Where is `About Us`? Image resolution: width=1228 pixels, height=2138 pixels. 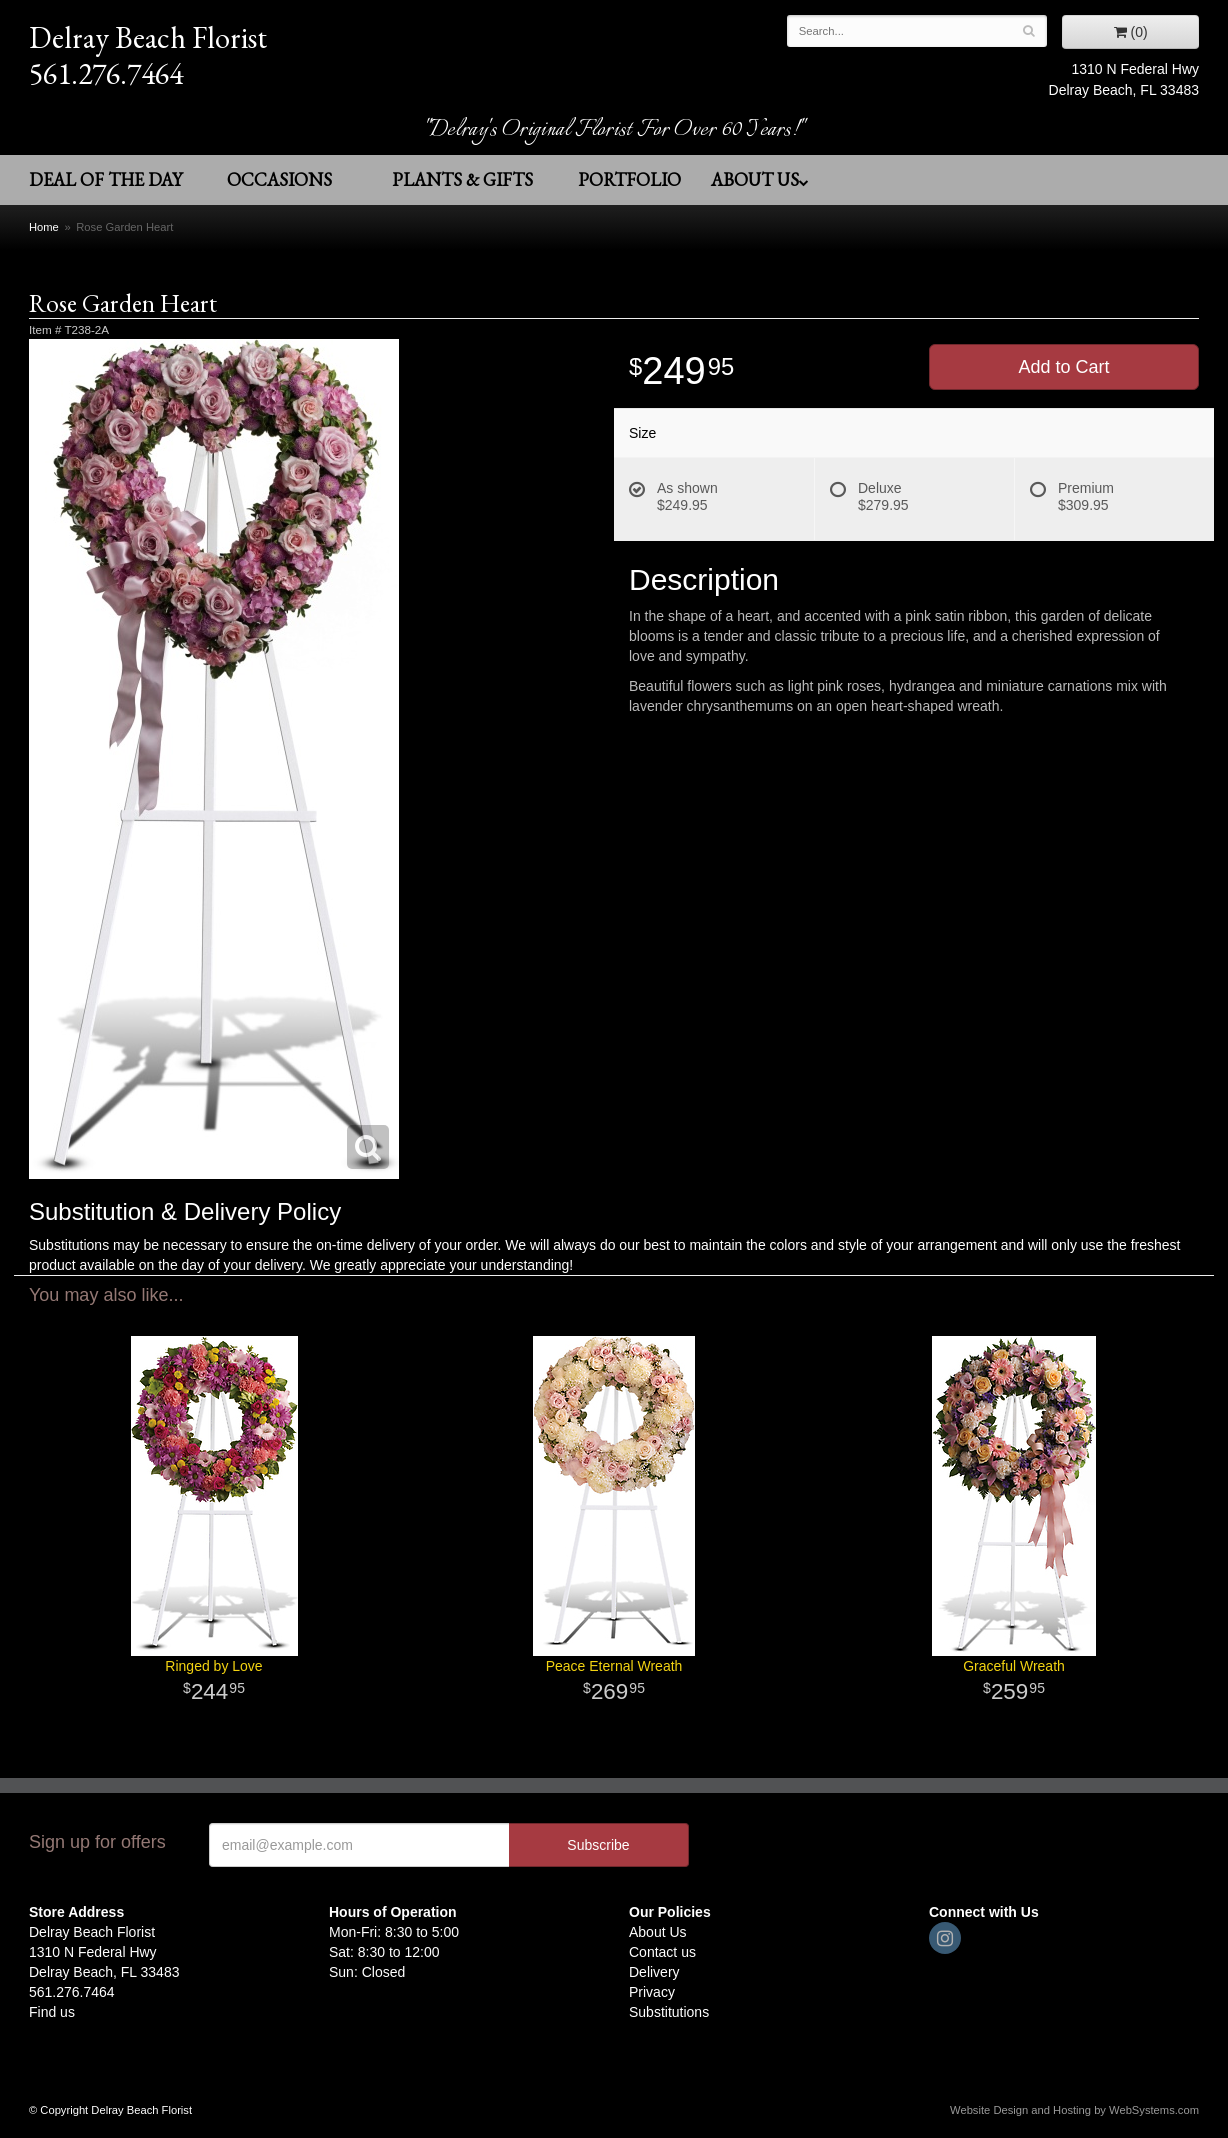 About Us is located at coordinates (760, 179).